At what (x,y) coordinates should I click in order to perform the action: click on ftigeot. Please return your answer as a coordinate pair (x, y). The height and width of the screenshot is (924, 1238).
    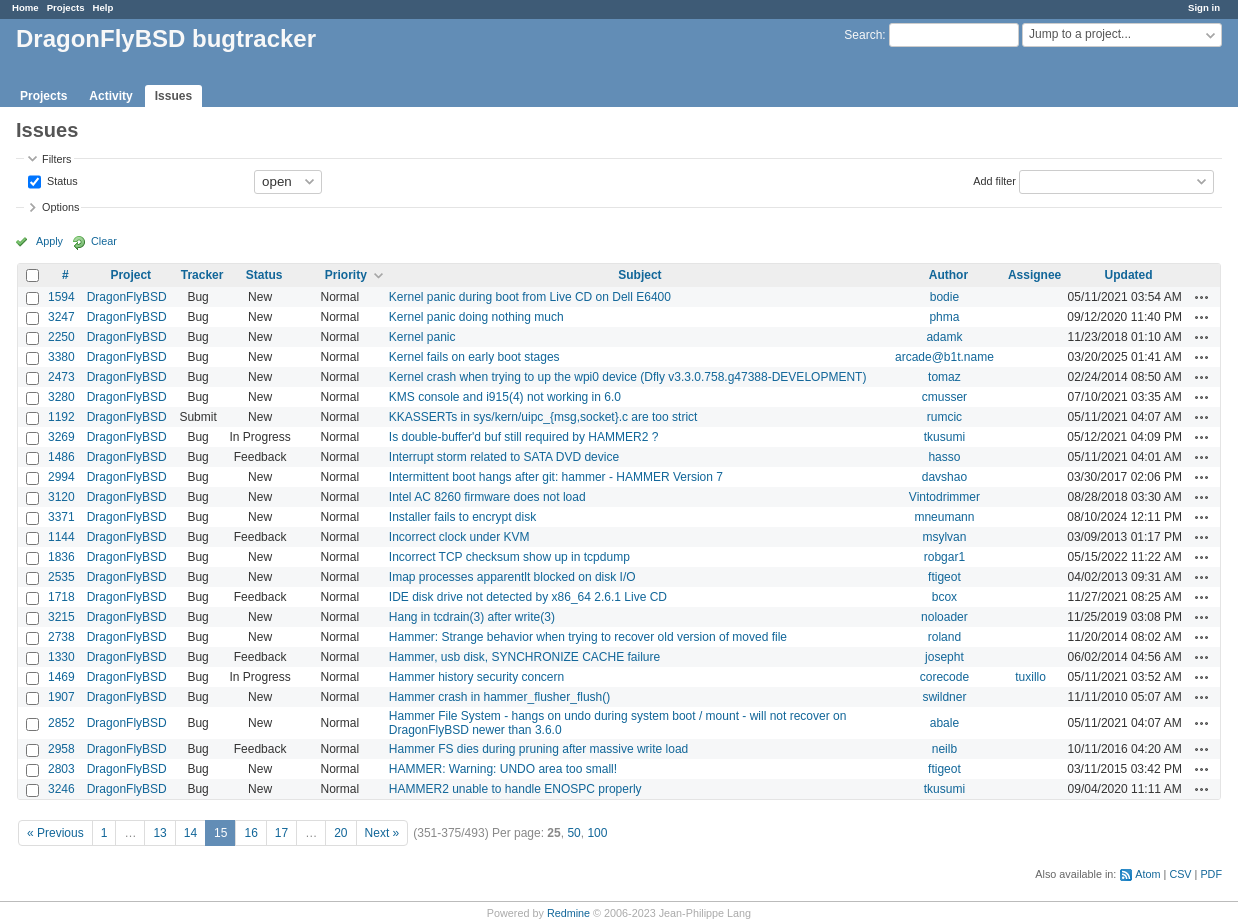
    Looking at the image, I should click on (944, 577).